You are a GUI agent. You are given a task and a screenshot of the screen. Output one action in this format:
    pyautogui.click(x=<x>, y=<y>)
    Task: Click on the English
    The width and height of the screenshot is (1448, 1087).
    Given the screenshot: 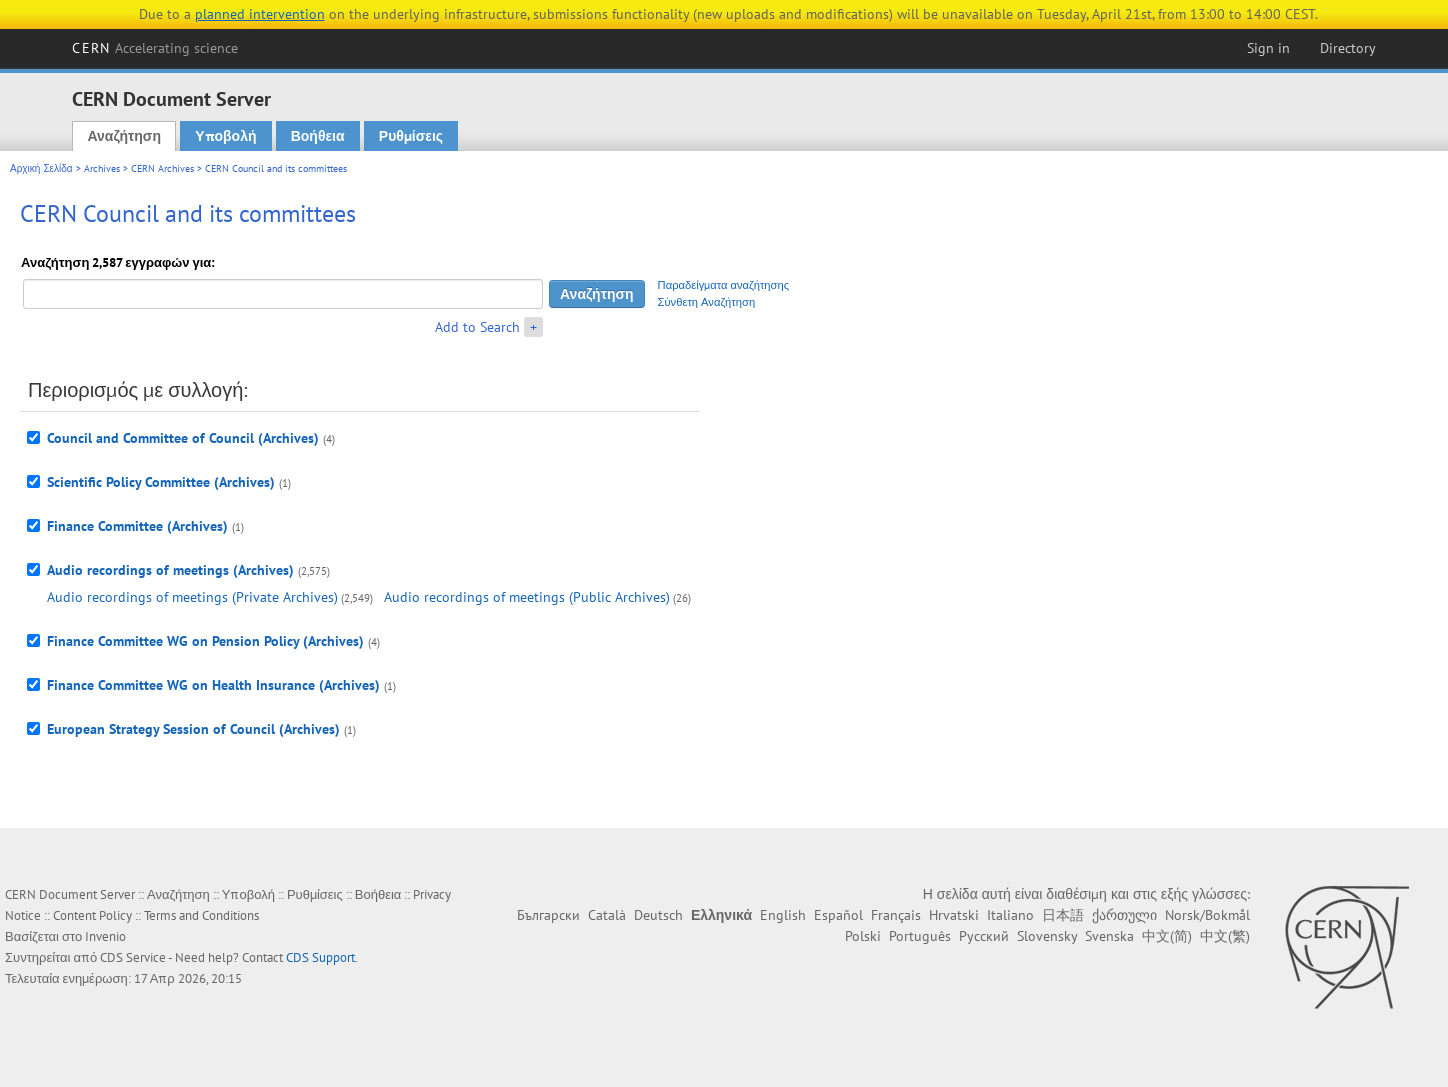 What is the action you would take?
    pyautogui.click(x=783, y=915)
    